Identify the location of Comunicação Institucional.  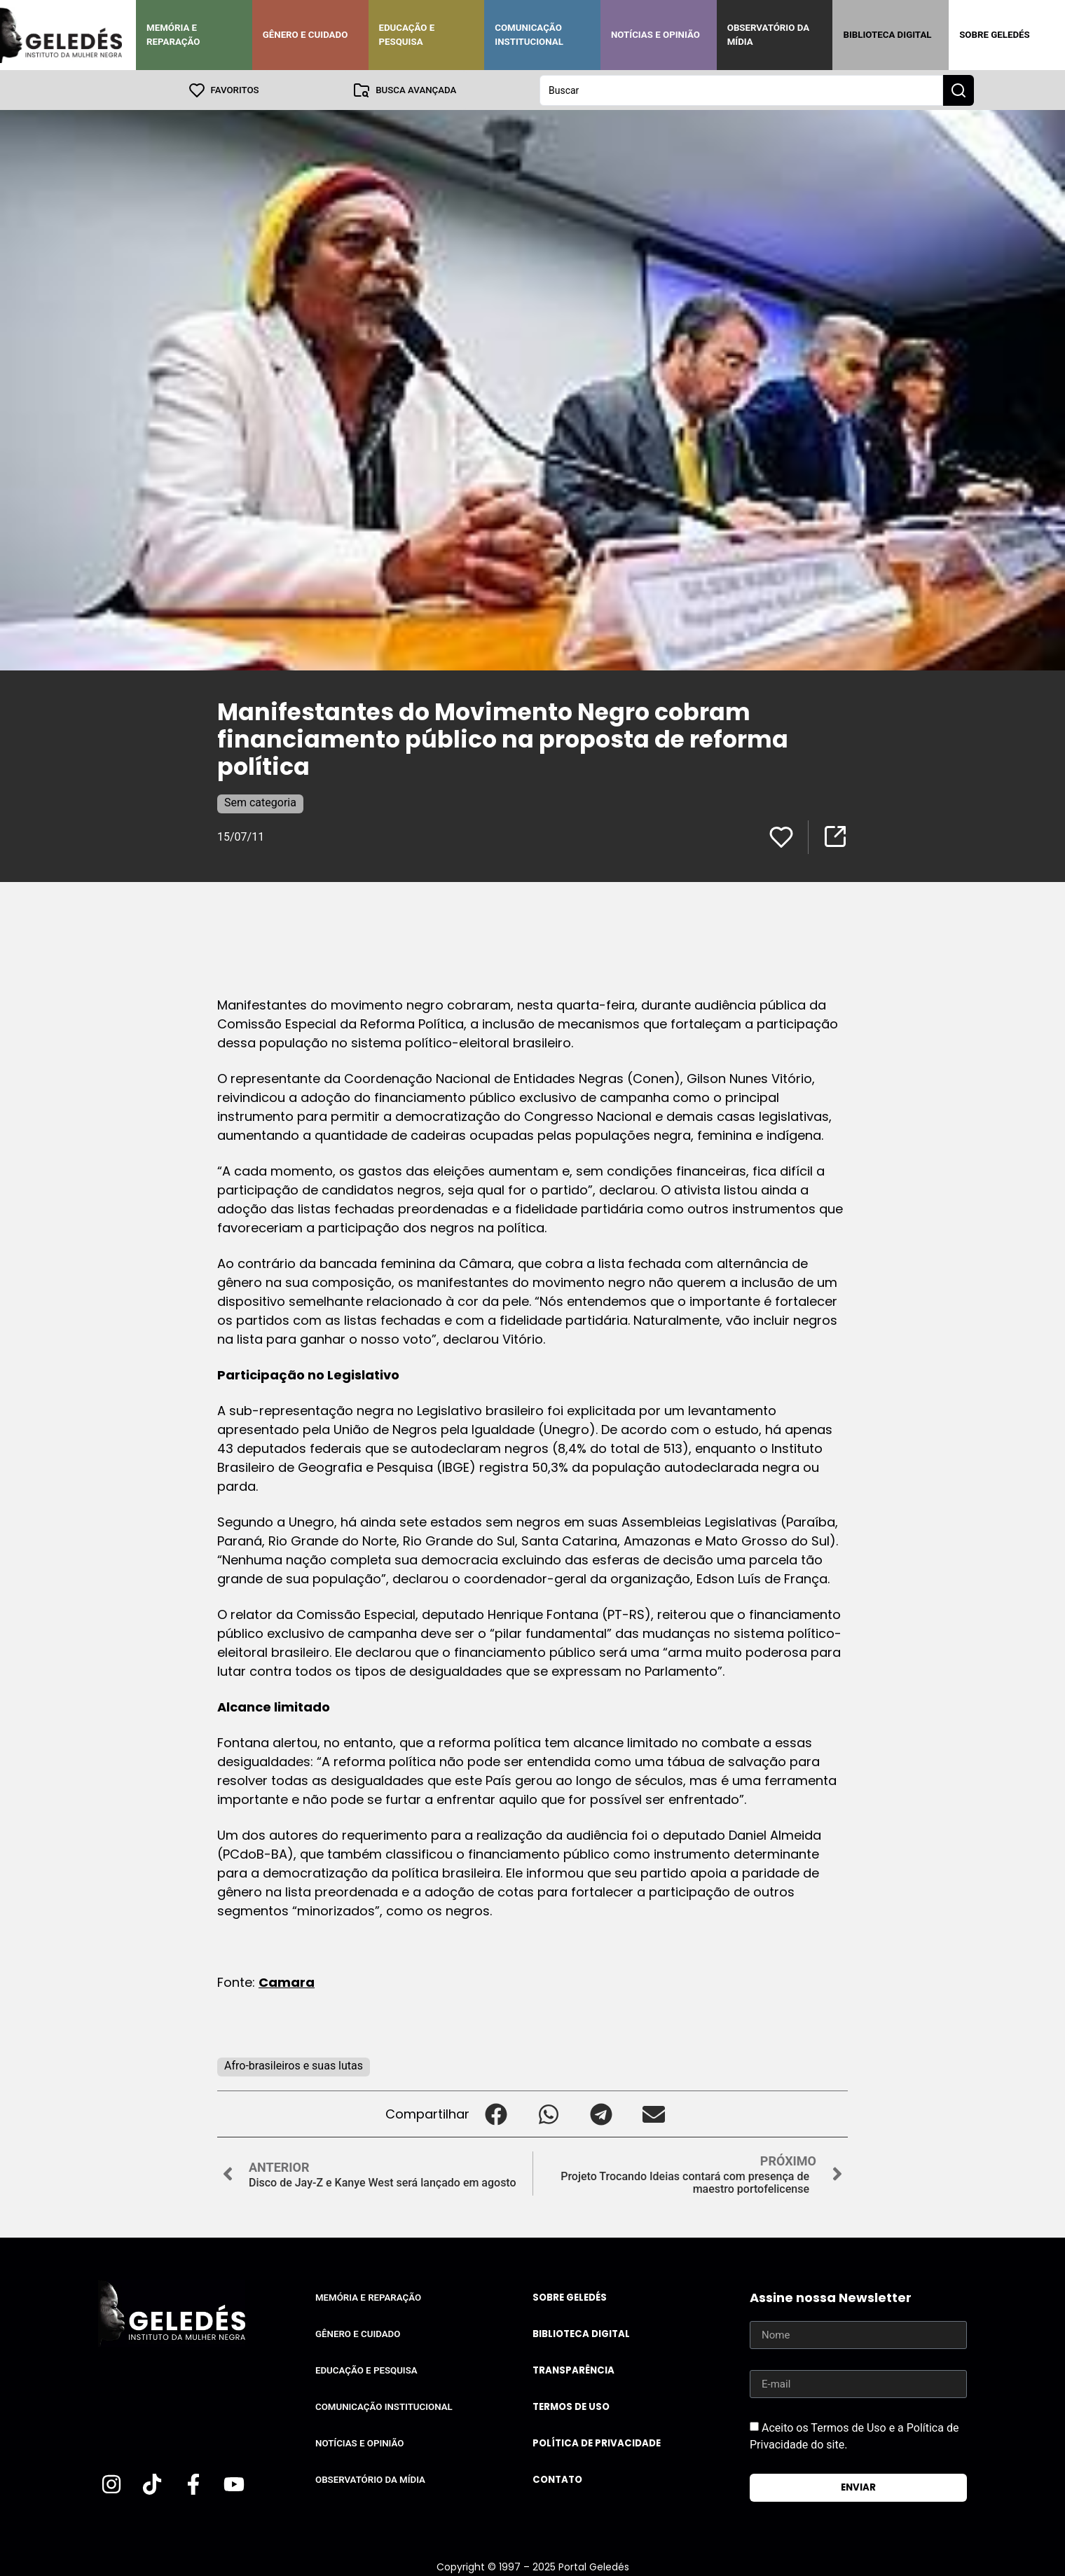
(529, 34).